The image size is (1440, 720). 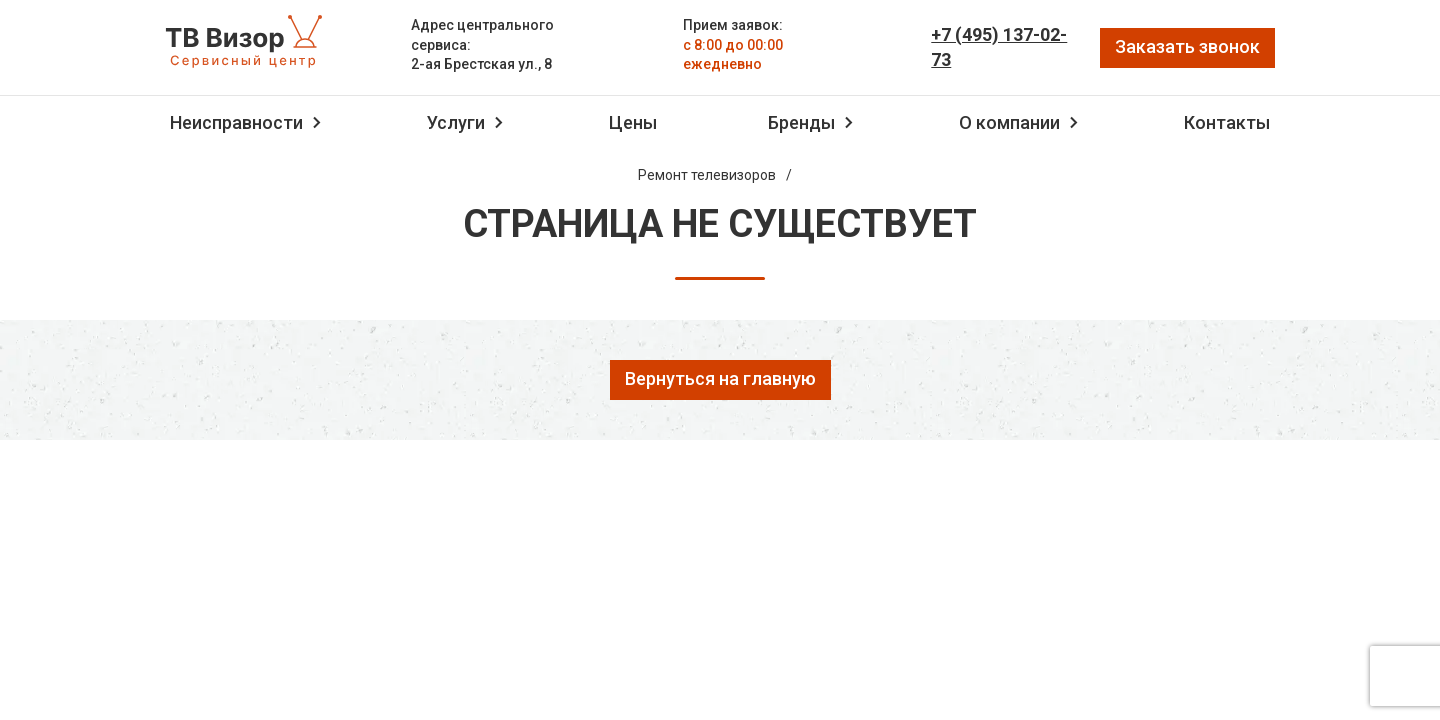 I want to click on Вернуться на главную, so click(x=720, y=378).